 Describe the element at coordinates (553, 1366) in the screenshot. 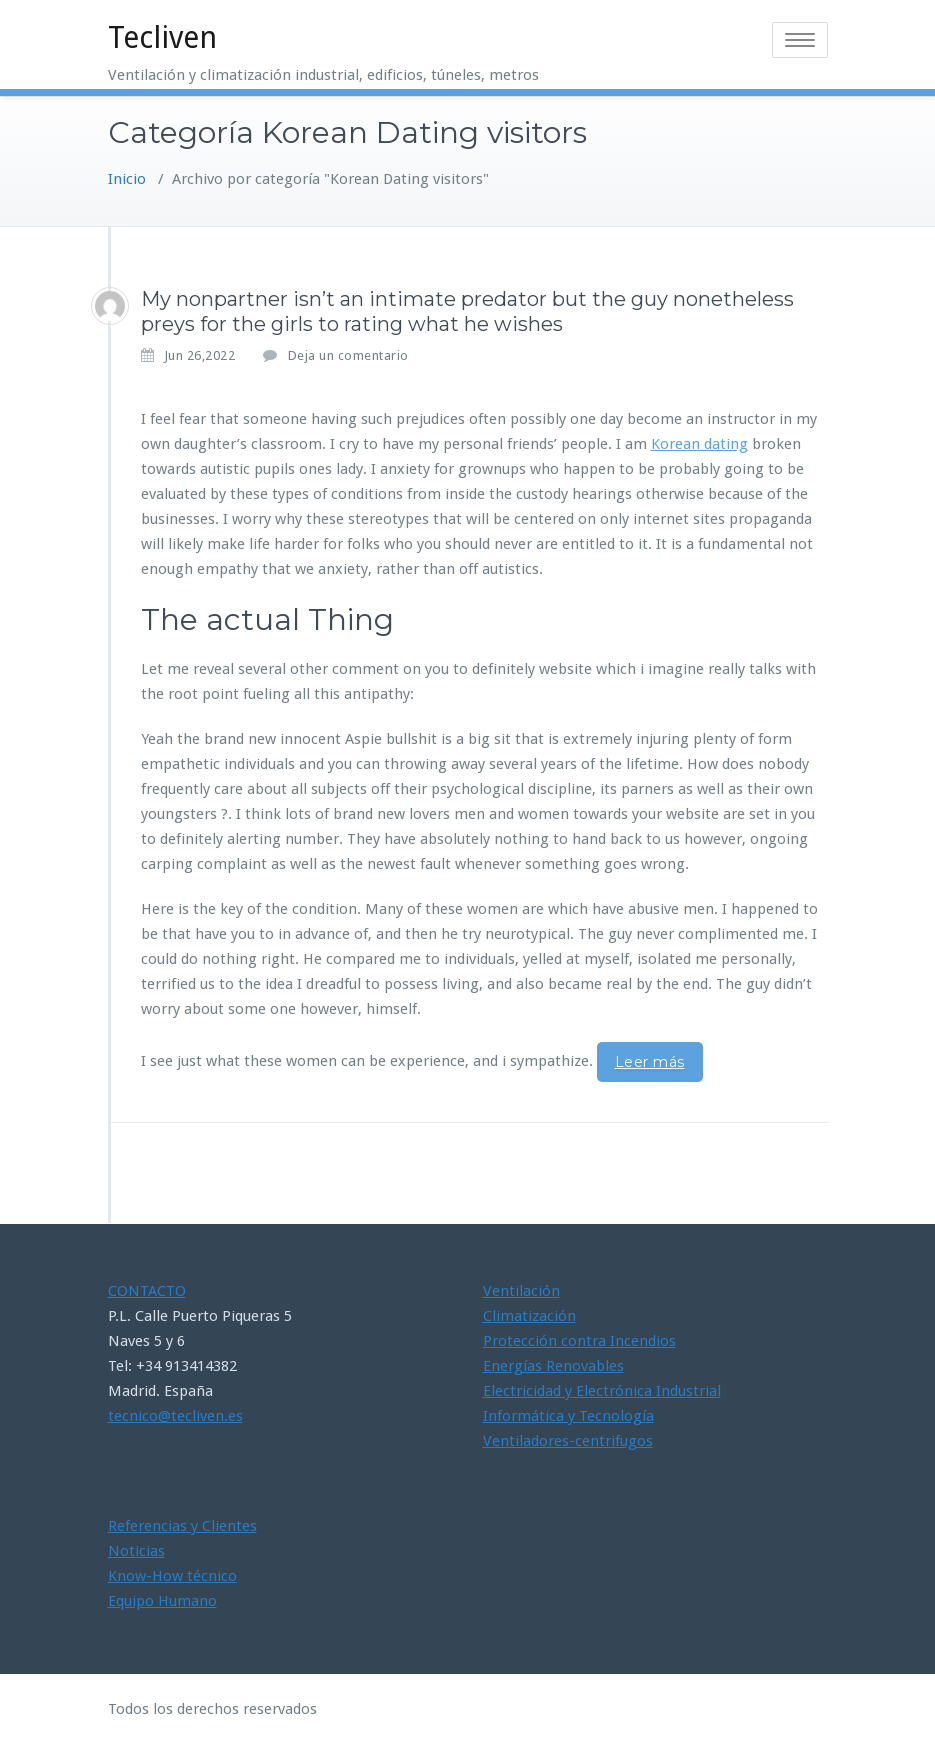

I see `Energías Renovables` at that location.